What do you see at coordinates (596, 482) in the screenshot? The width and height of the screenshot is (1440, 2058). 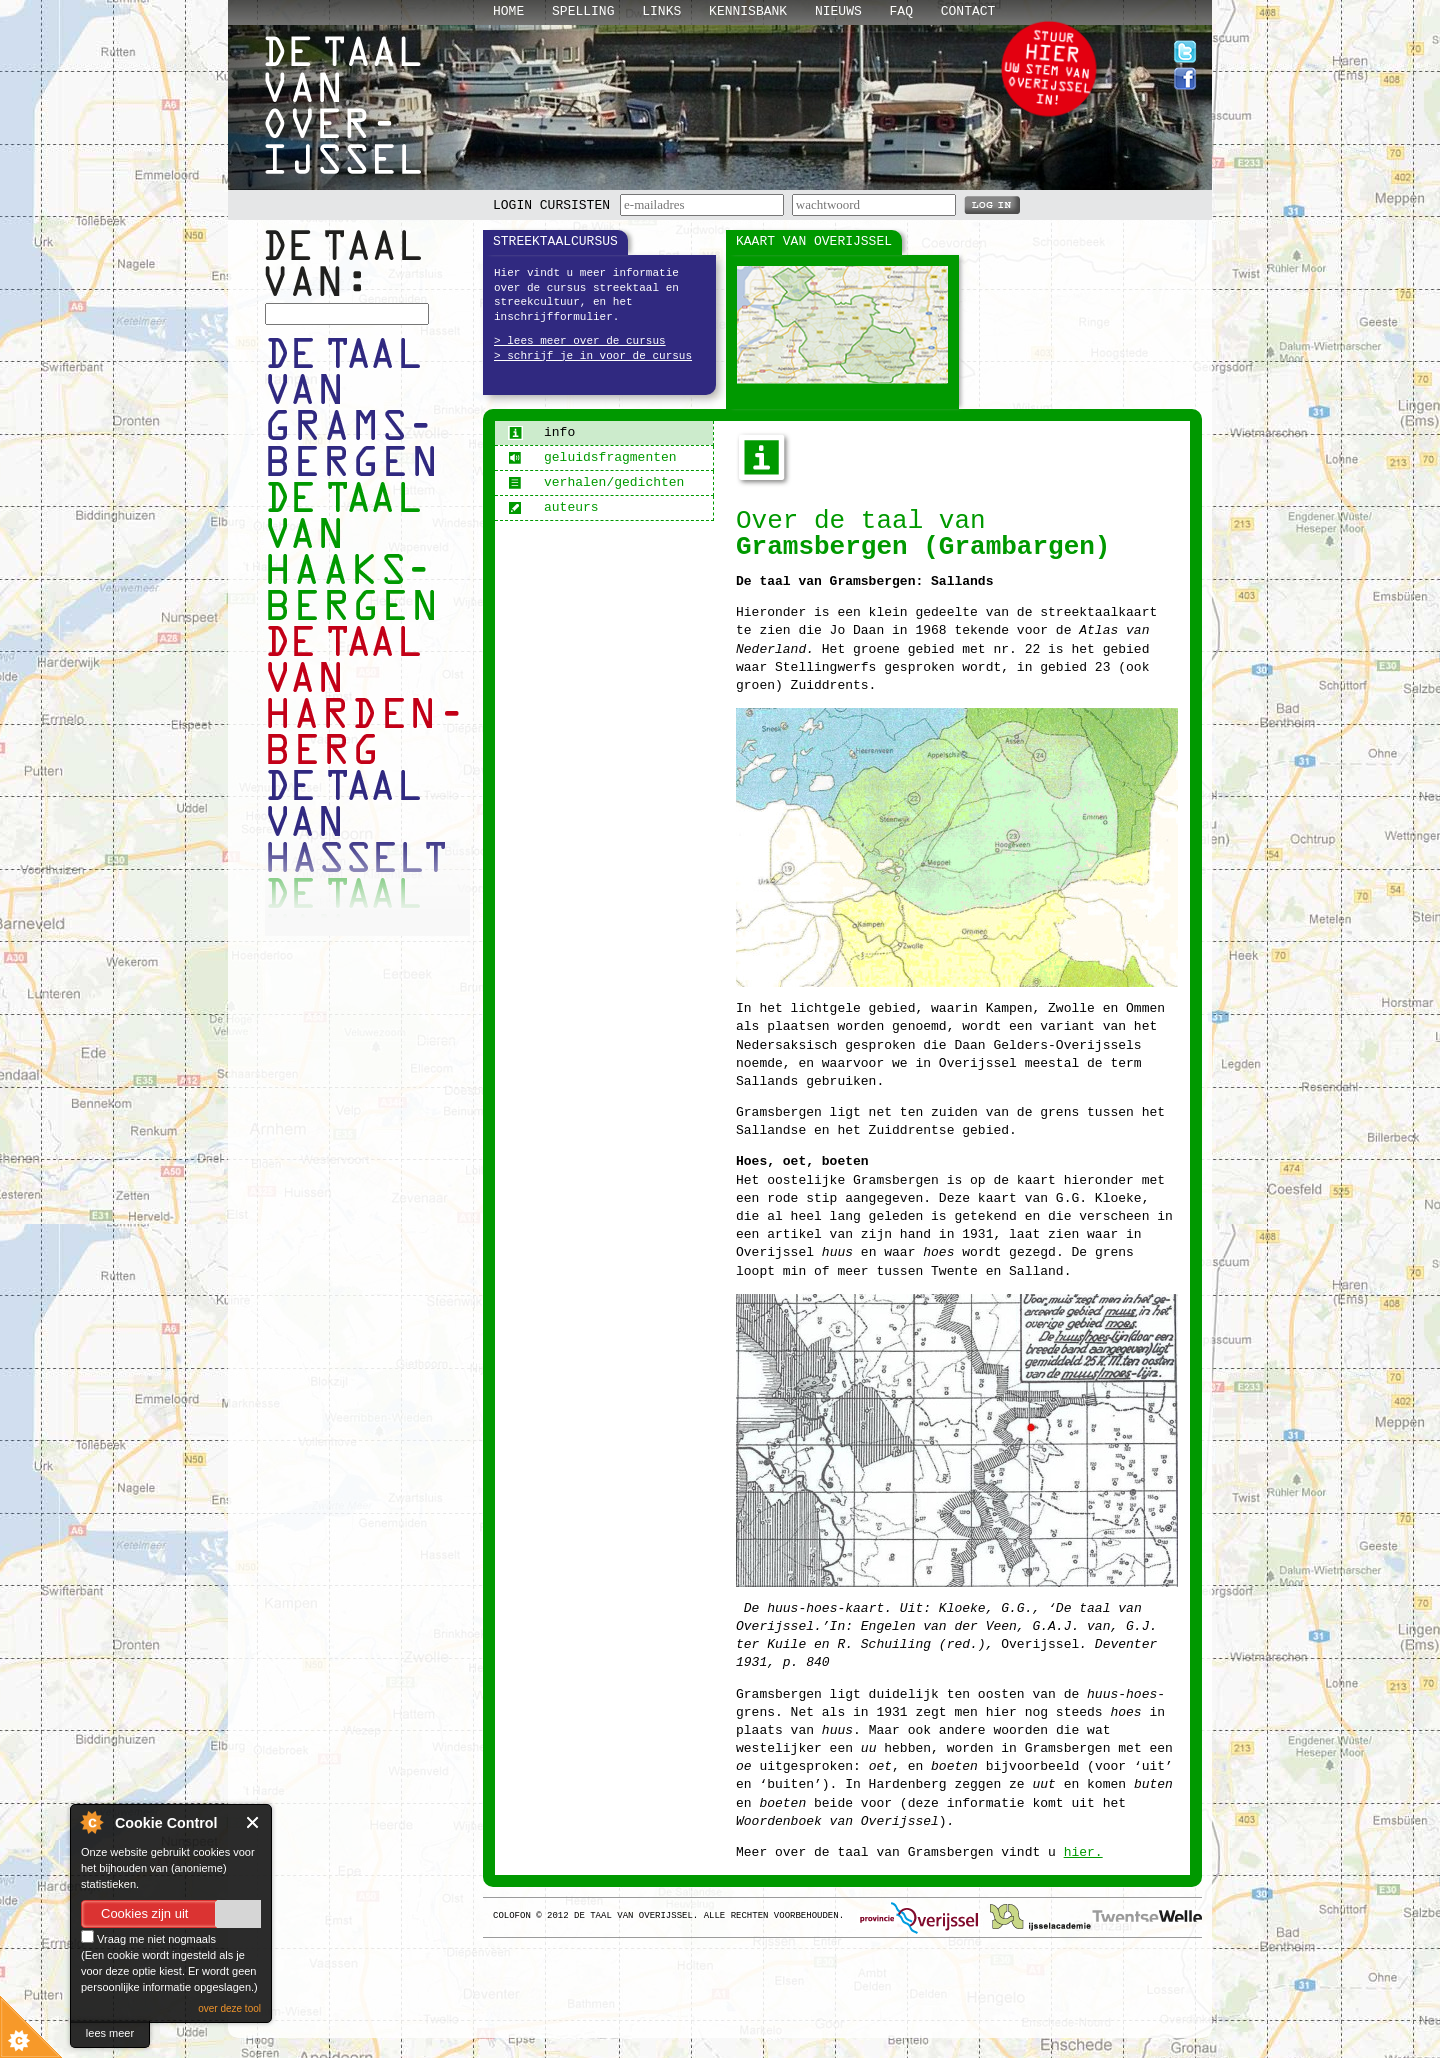 I see `verhalen/gedichten` at bounding box center [596, 482].